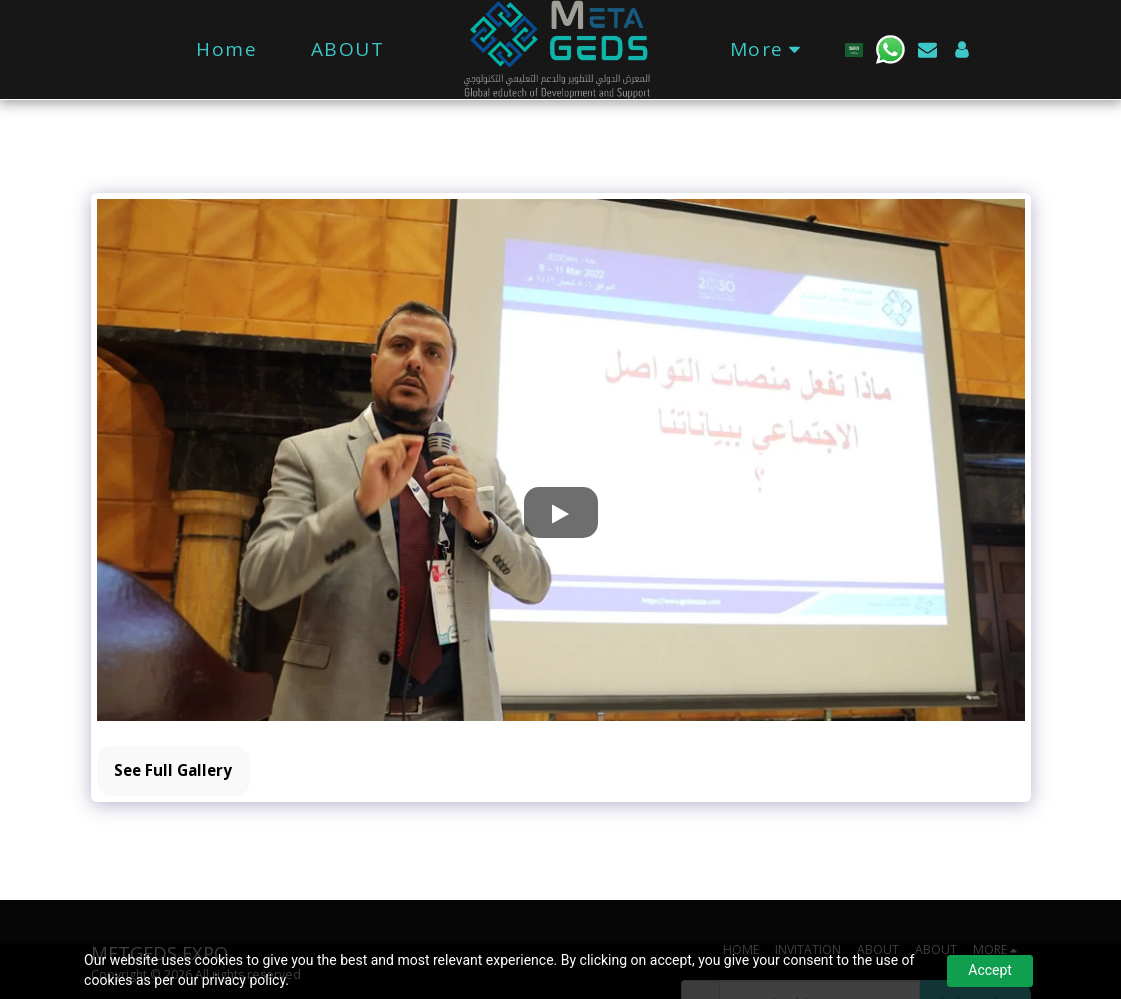 This screenshot has width=1121, height=999. I want to click on Accept, so click(990, 970).